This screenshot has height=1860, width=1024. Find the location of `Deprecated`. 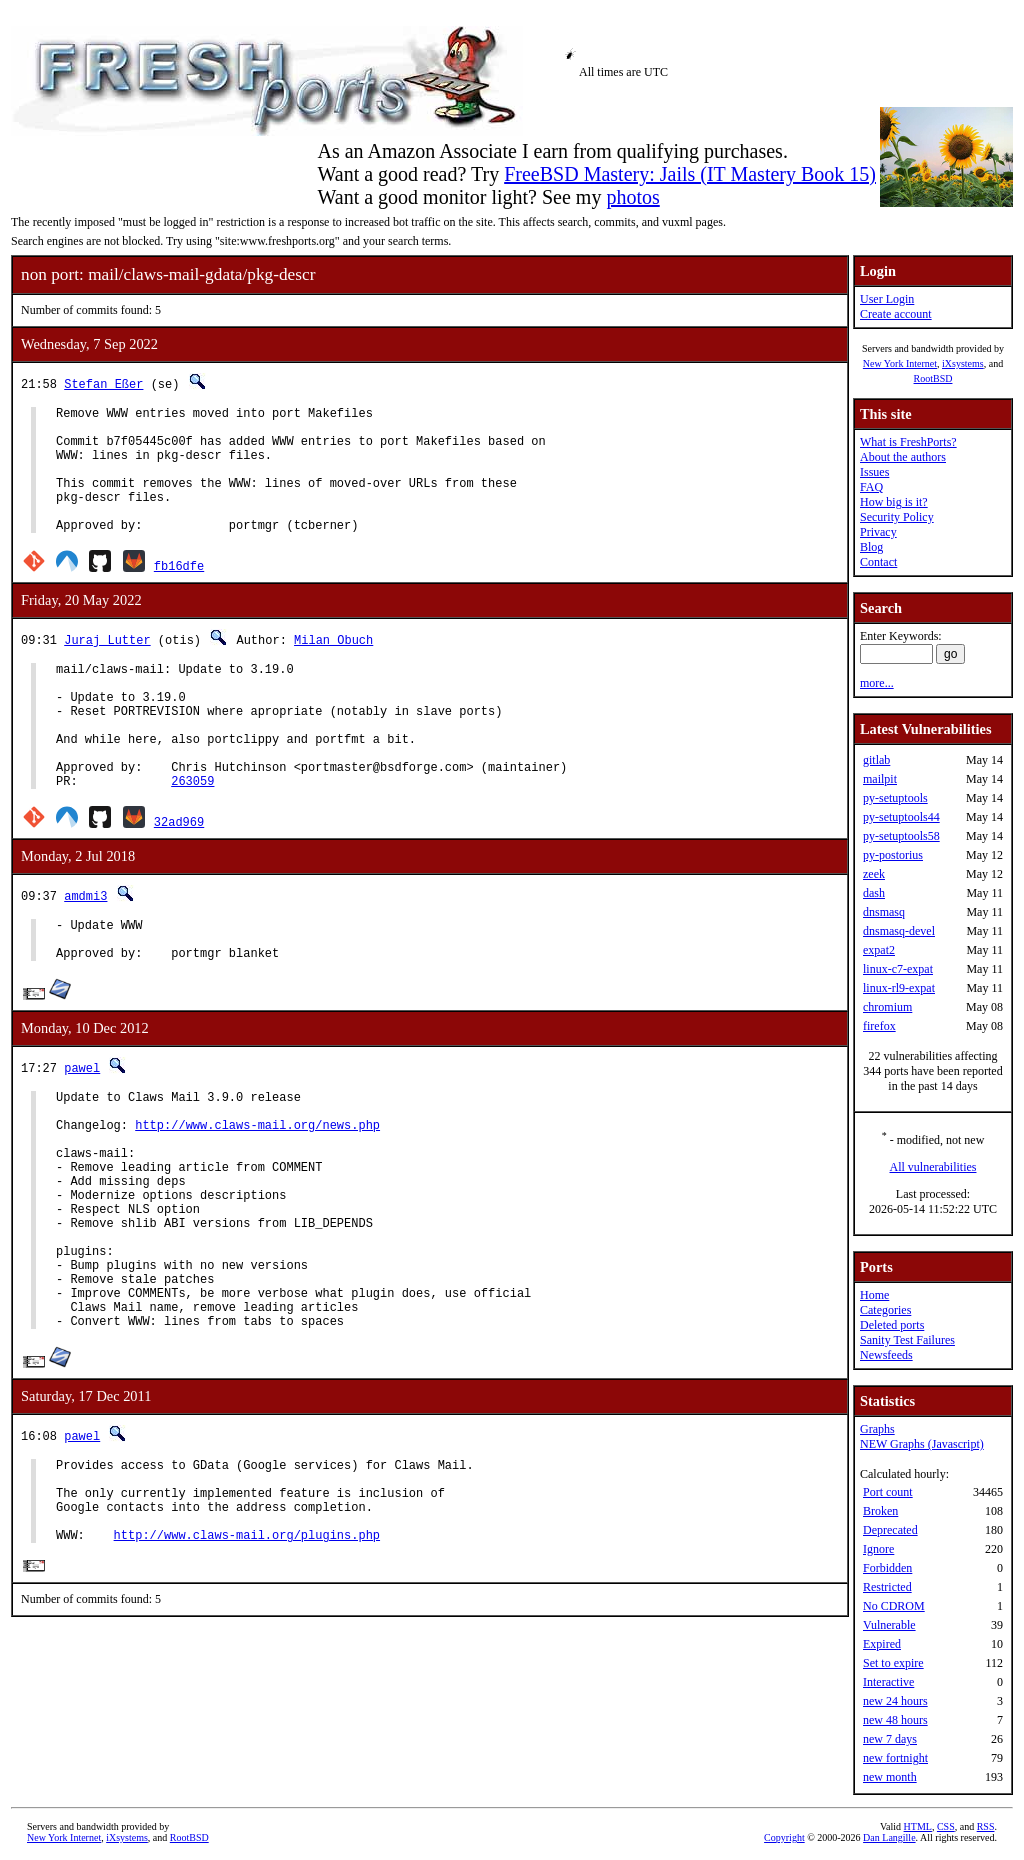

Deprecated is located at coordinates (890, 1530).